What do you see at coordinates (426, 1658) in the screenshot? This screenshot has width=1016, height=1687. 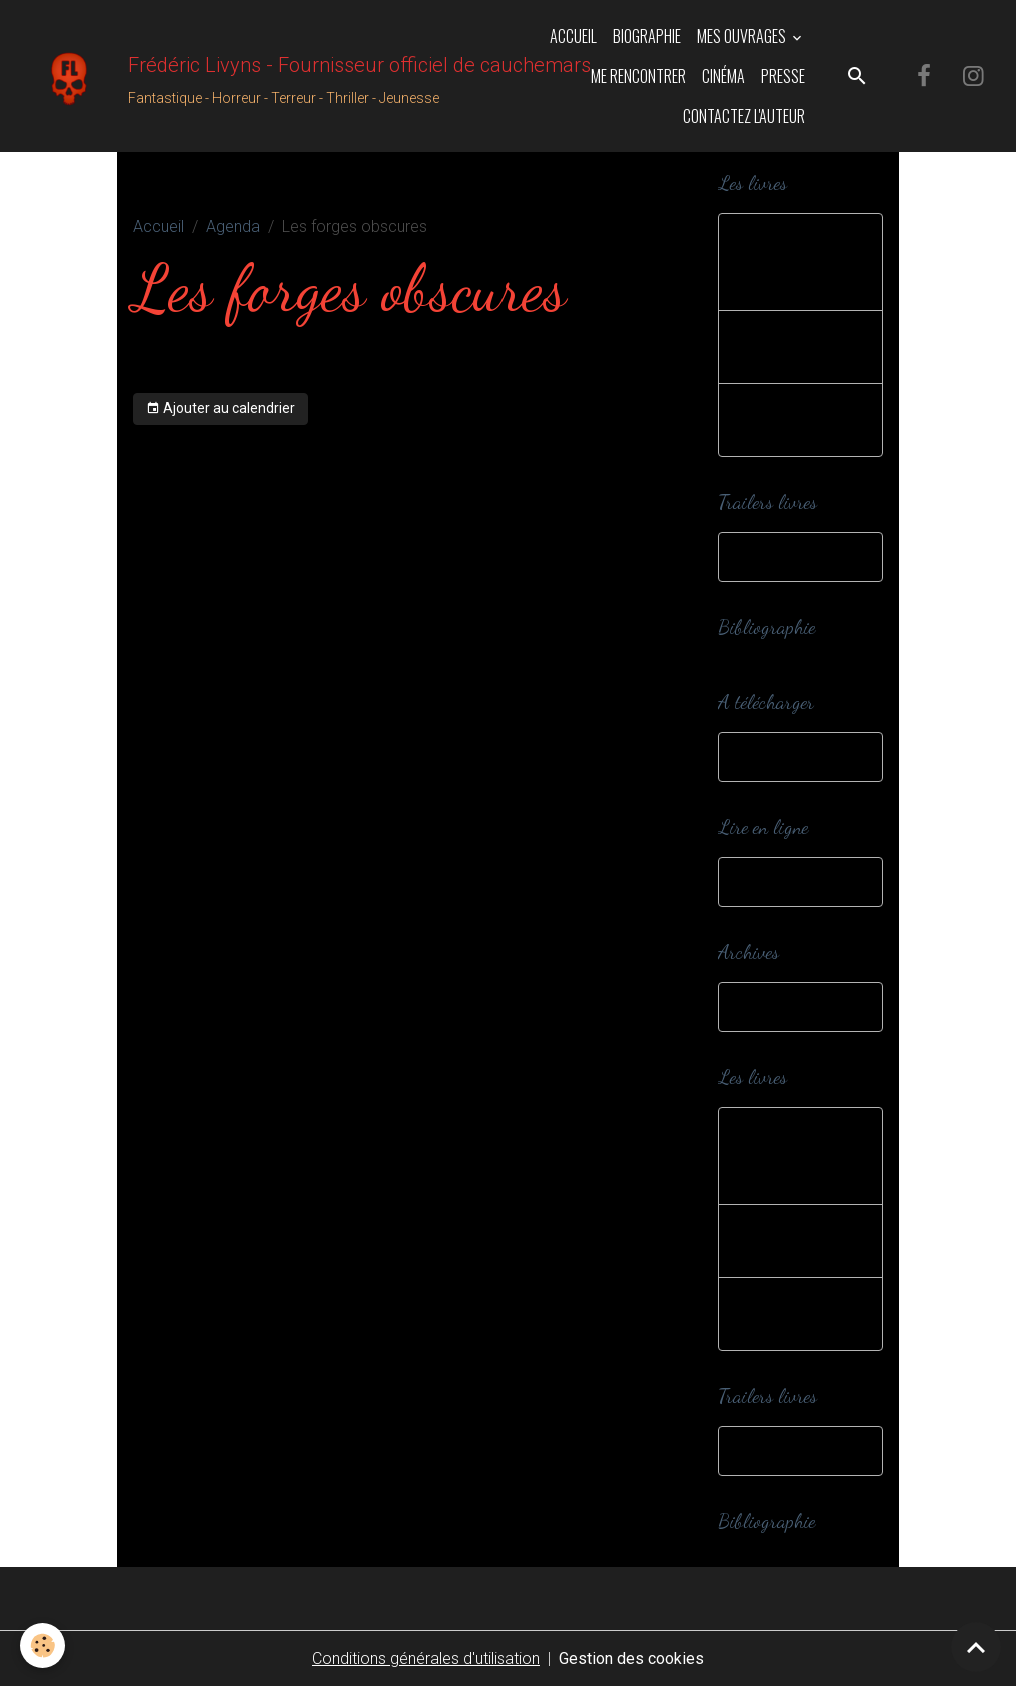 I see `Conditions générales d'utilisation` at bounding box center [426, 1658].